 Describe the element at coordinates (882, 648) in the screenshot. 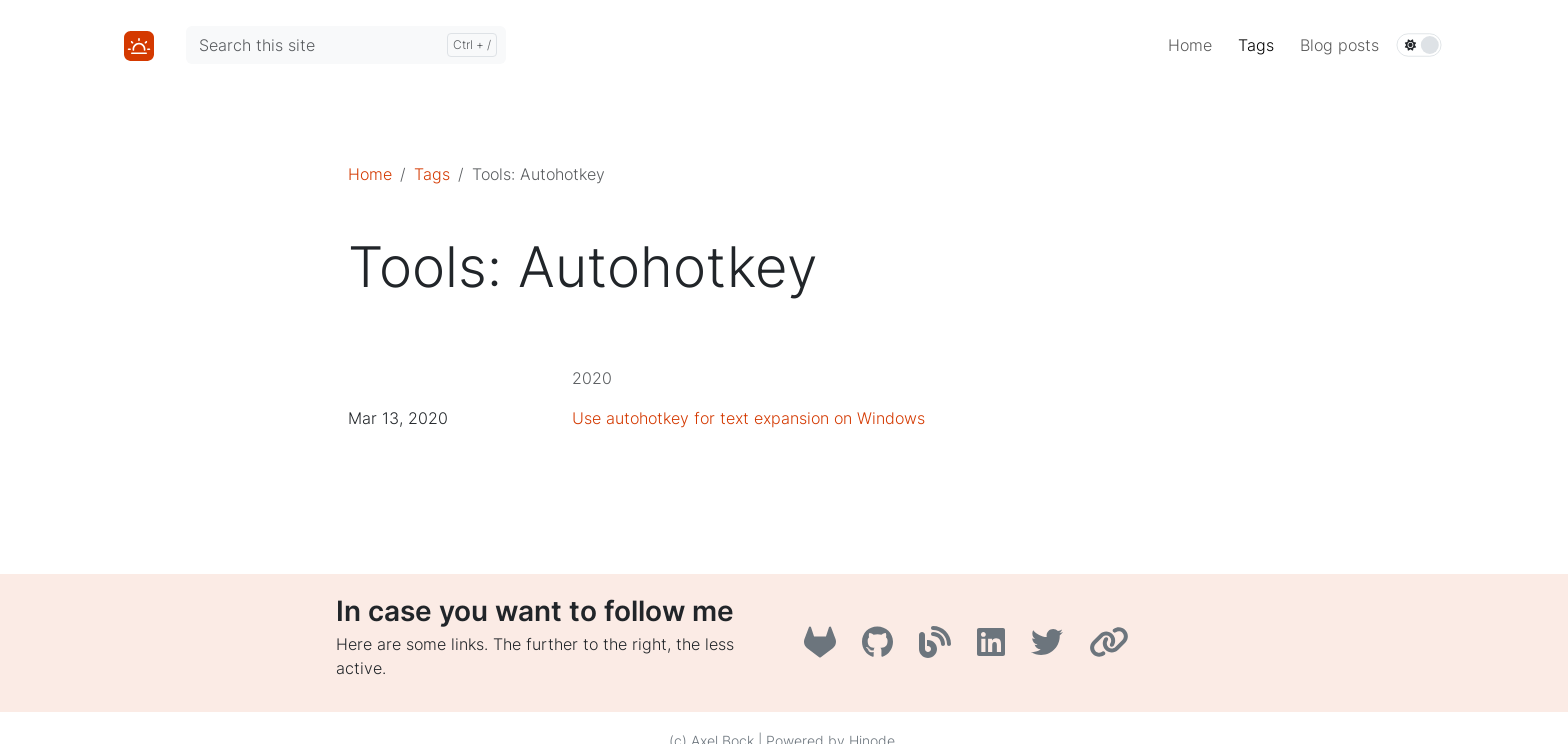

I see `[GitHub]` at that location.